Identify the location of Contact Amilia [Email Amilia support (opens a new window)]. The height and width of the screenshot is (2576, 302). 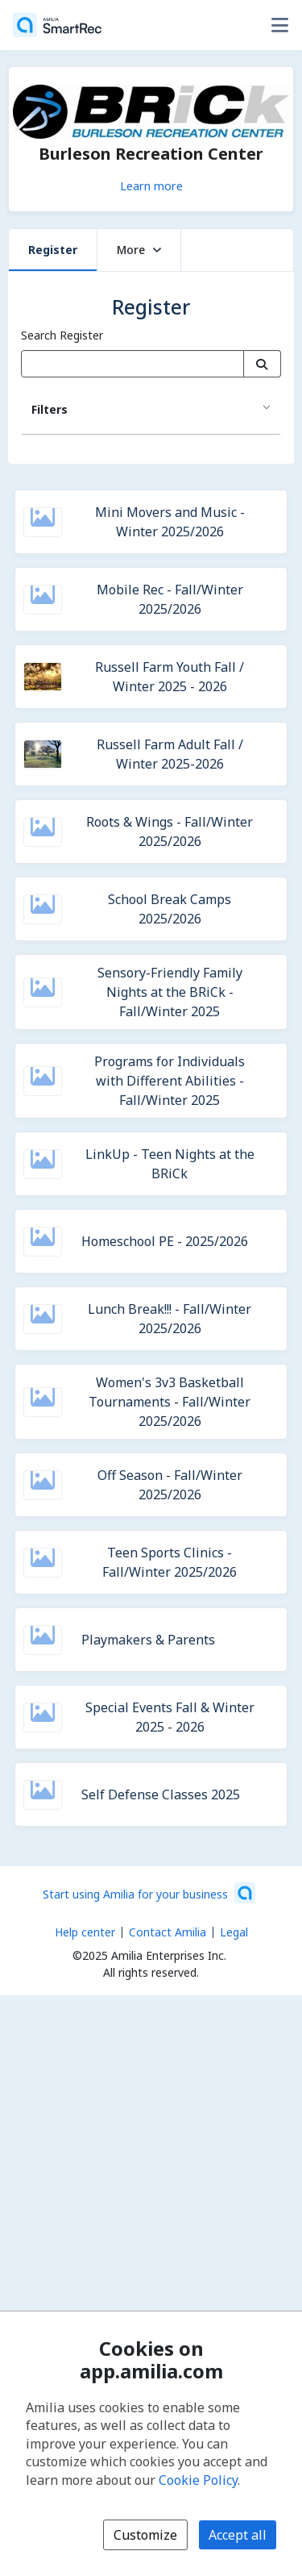
(167, 1932).